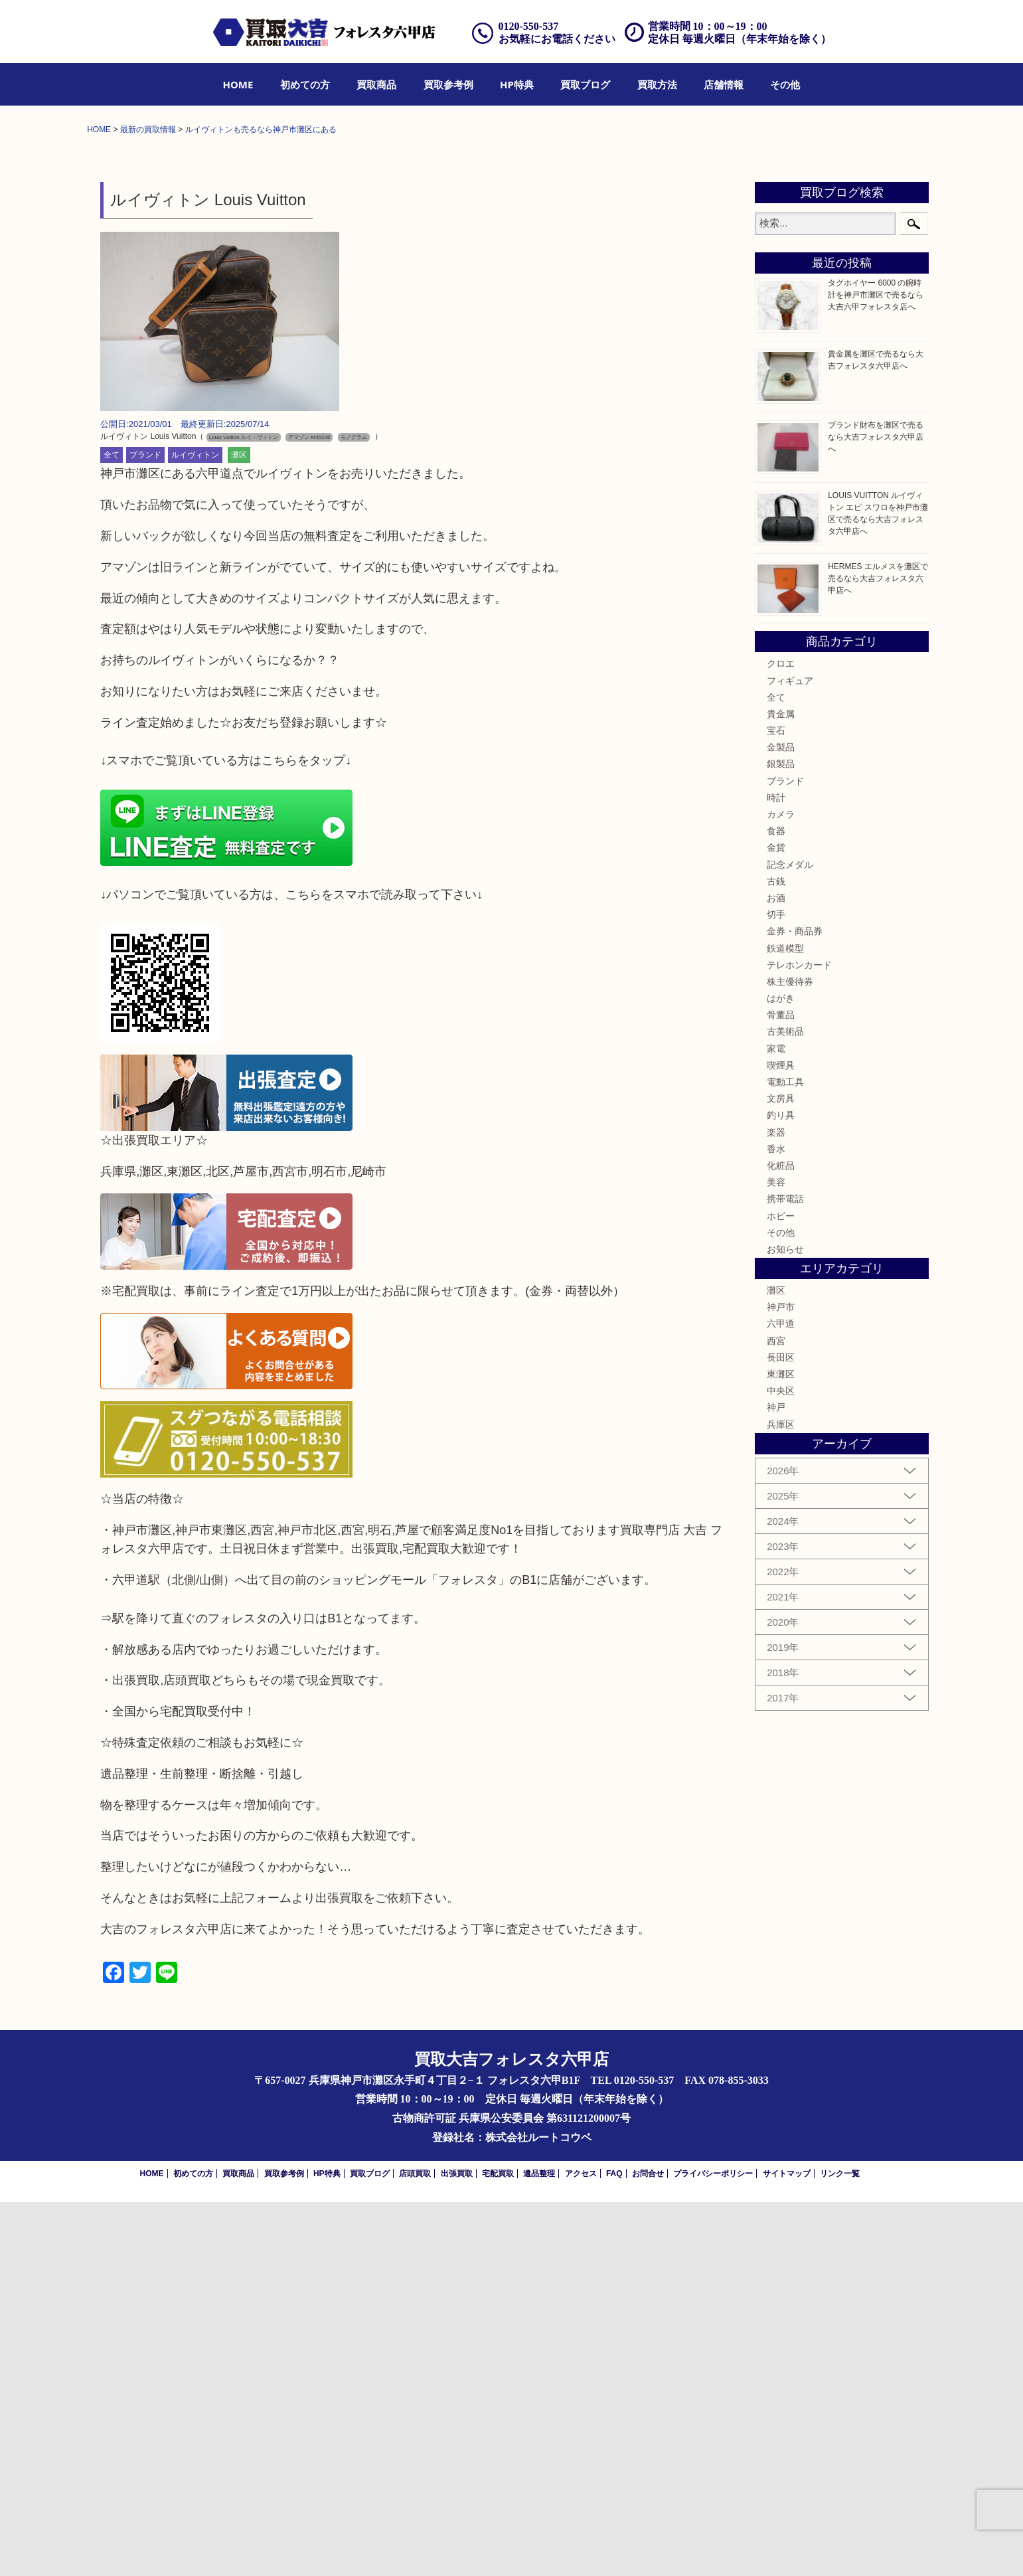  What do you see at coordinates (498, 2547) in the screenshot?
I see `宅配買取` at bounding box center [498, 2547].